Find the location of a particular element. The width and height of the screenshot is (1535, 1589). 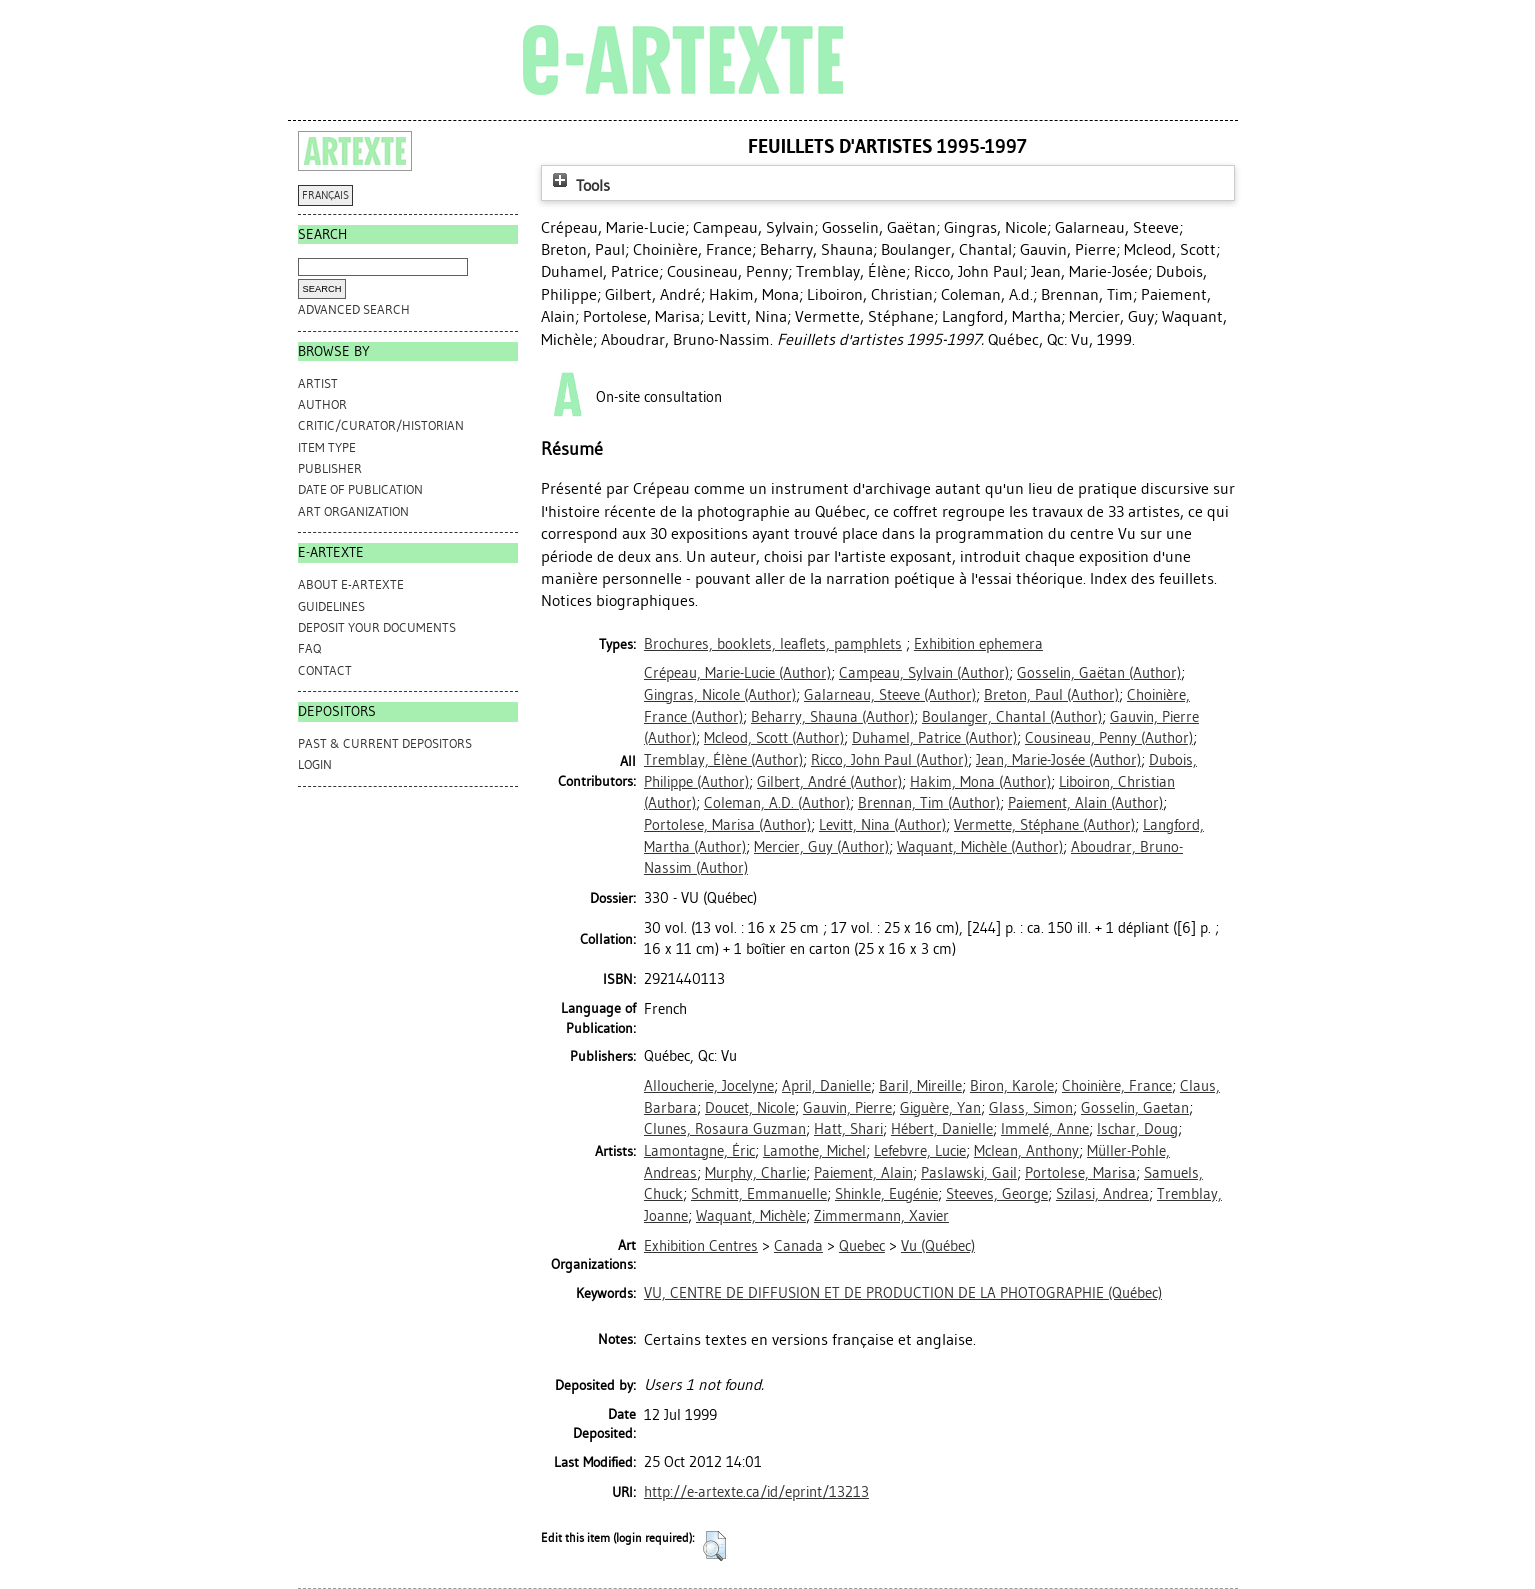

Paiement, Alain is located at coordinates (863, 1173).